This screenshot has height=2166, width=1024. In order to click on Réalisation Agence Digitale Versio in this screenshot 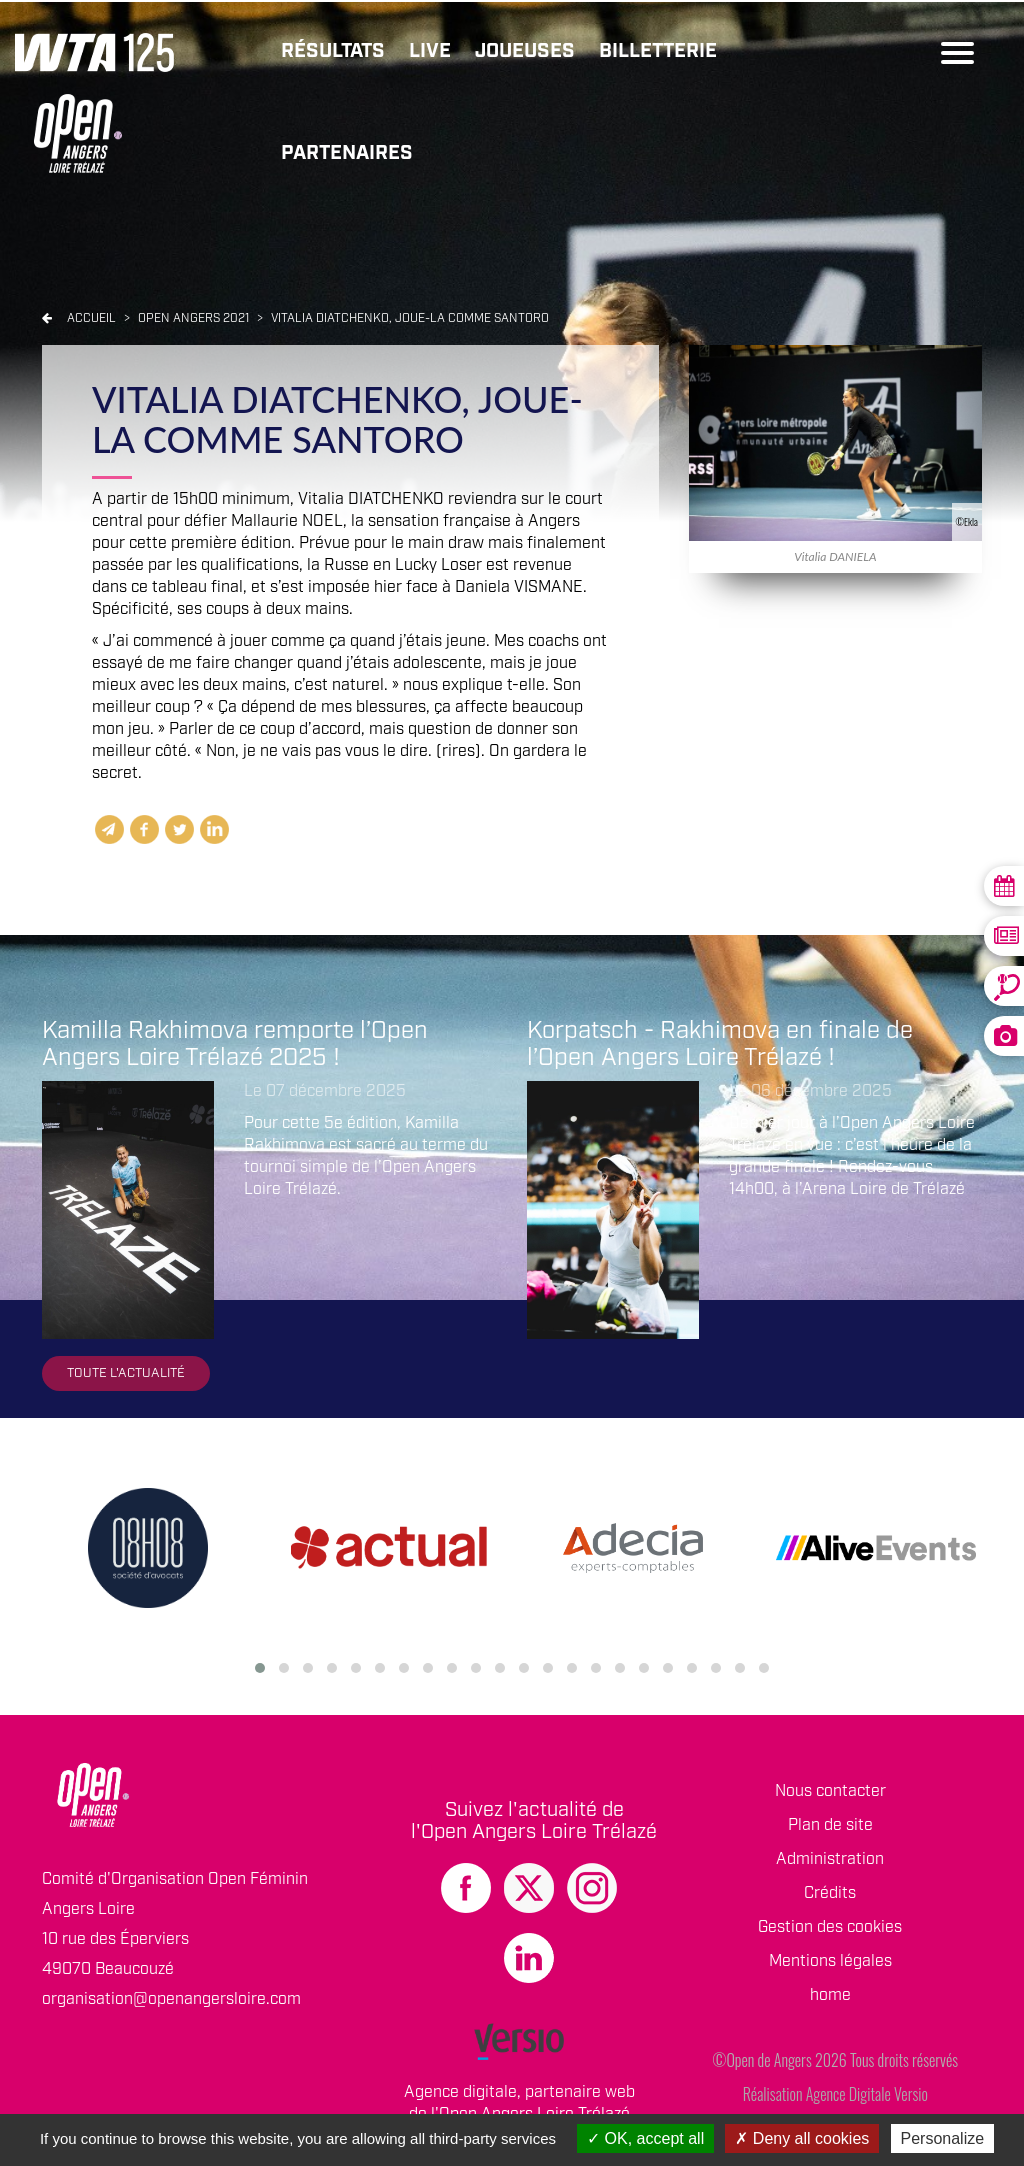, I will do `click(835, 2094)`.